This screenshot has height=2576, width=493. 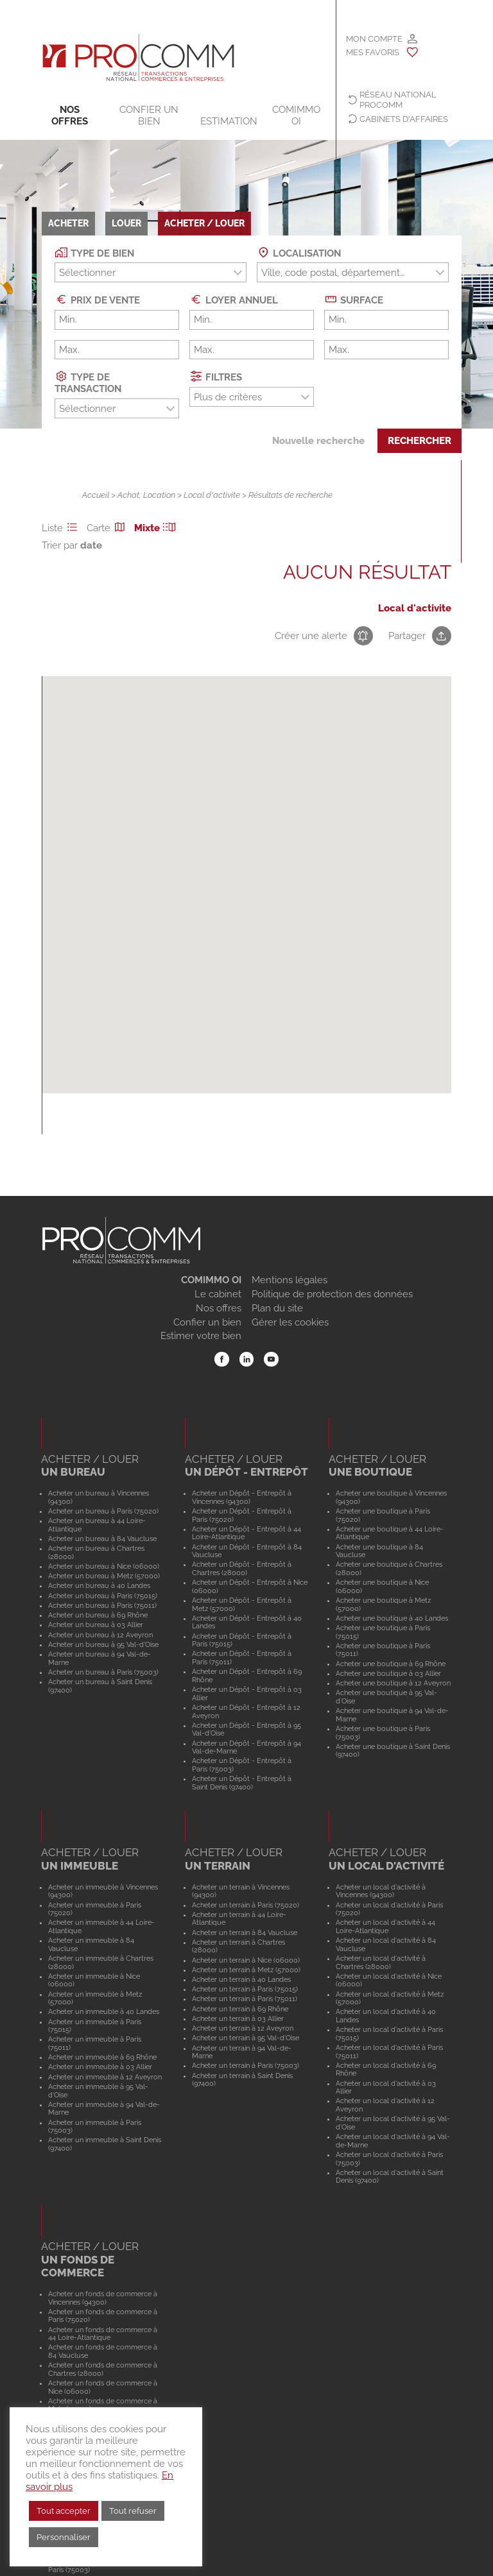 What do you see at coordinates (88, 382) in the screenshot?
I see `Type de transaction` at bounding box center [88, 382].